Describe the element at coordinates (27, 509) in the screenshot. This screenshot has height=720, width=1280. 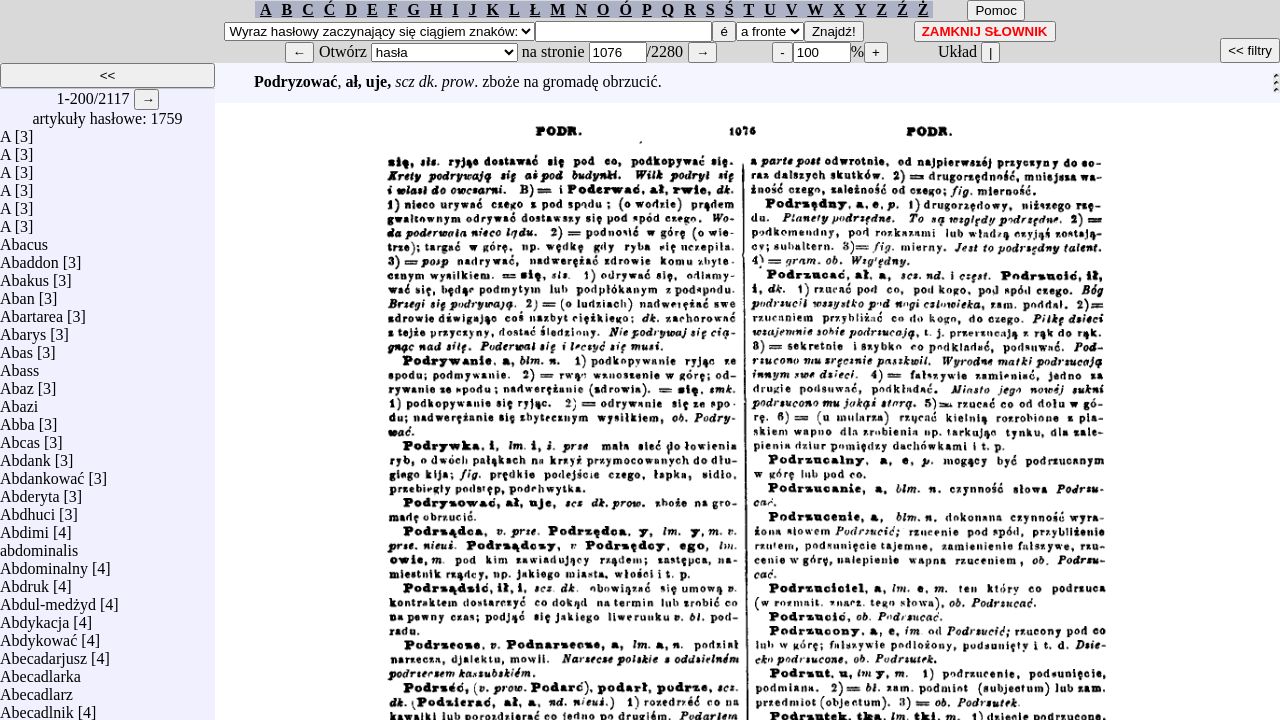
I see `Abdhuci` at that location.